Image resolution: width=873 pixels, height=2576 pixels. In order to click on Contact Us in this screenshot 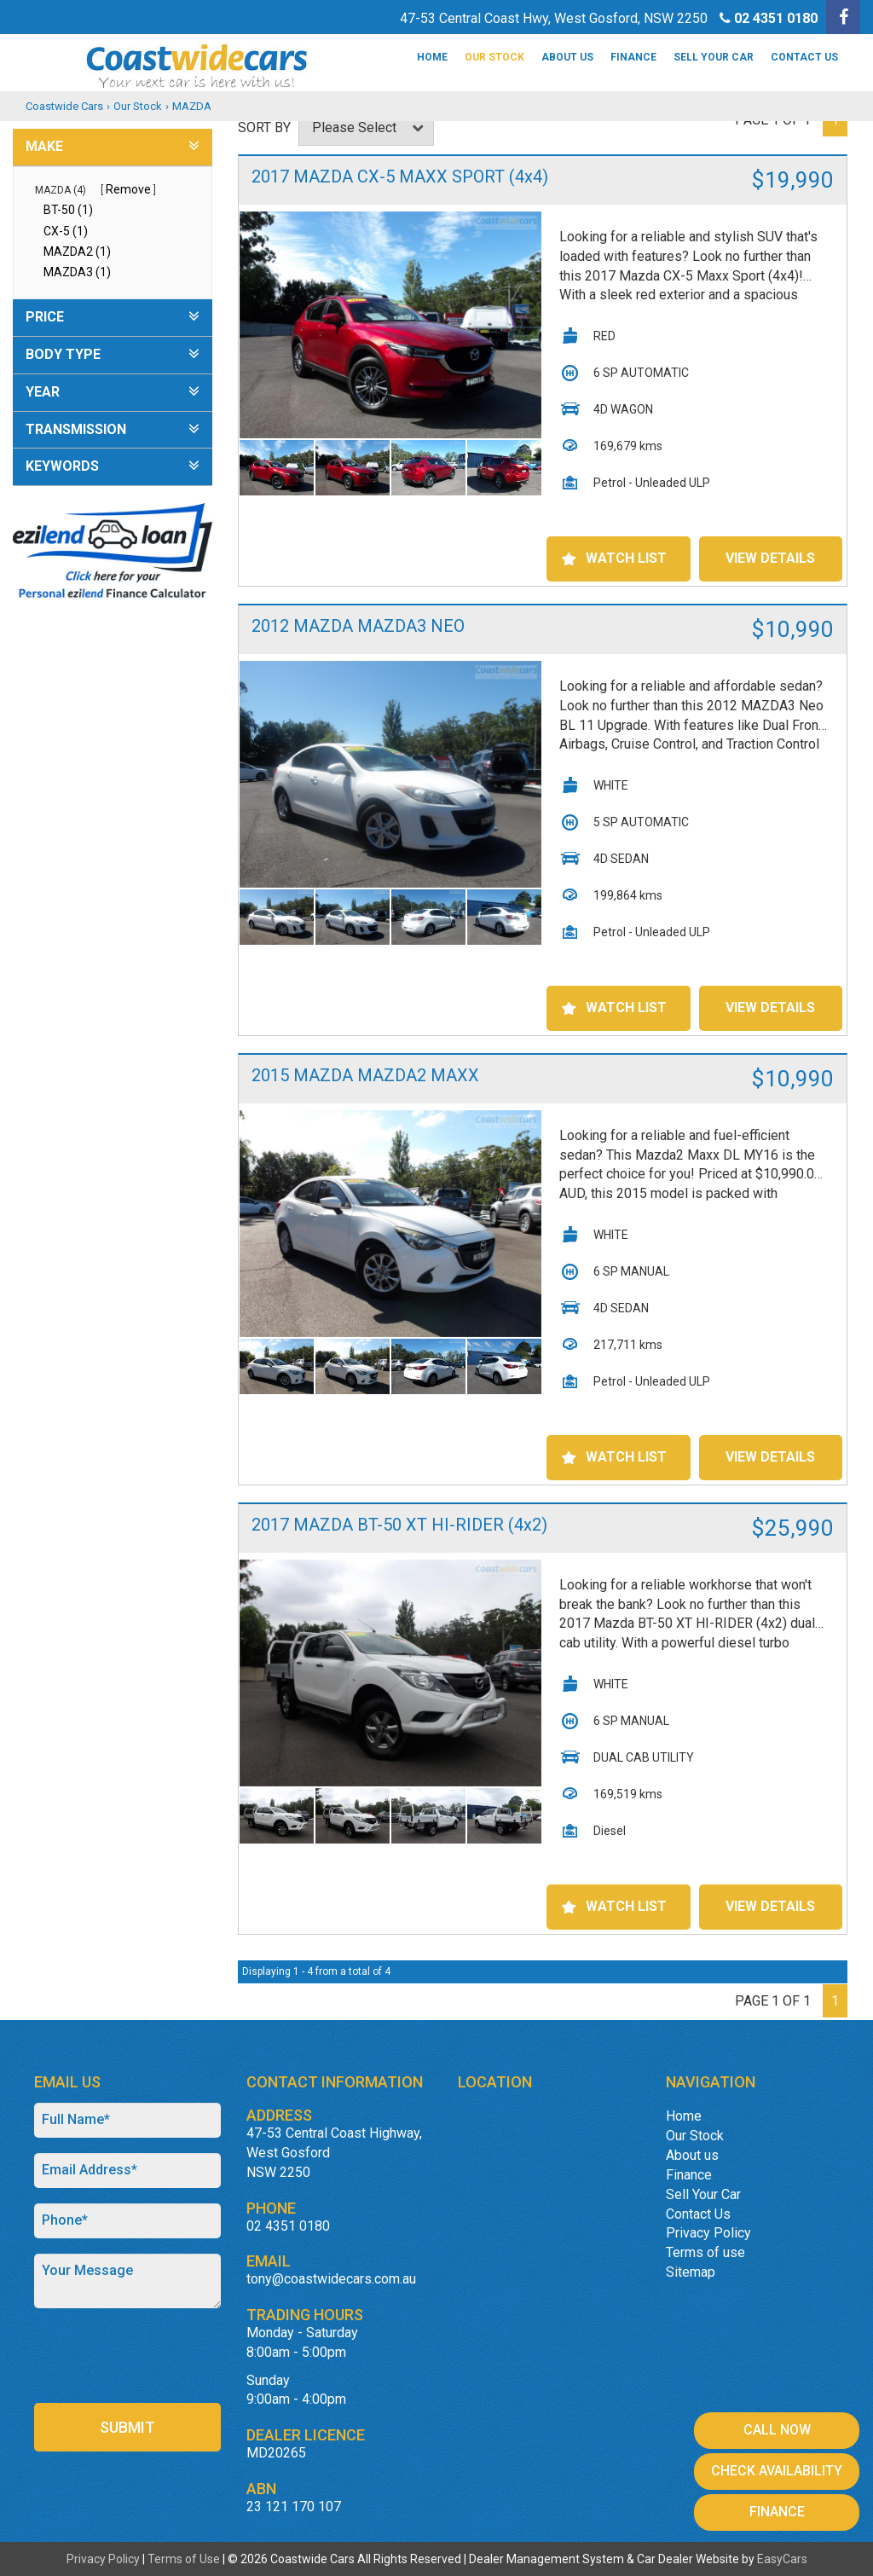, I will do `click(804, 57)`.